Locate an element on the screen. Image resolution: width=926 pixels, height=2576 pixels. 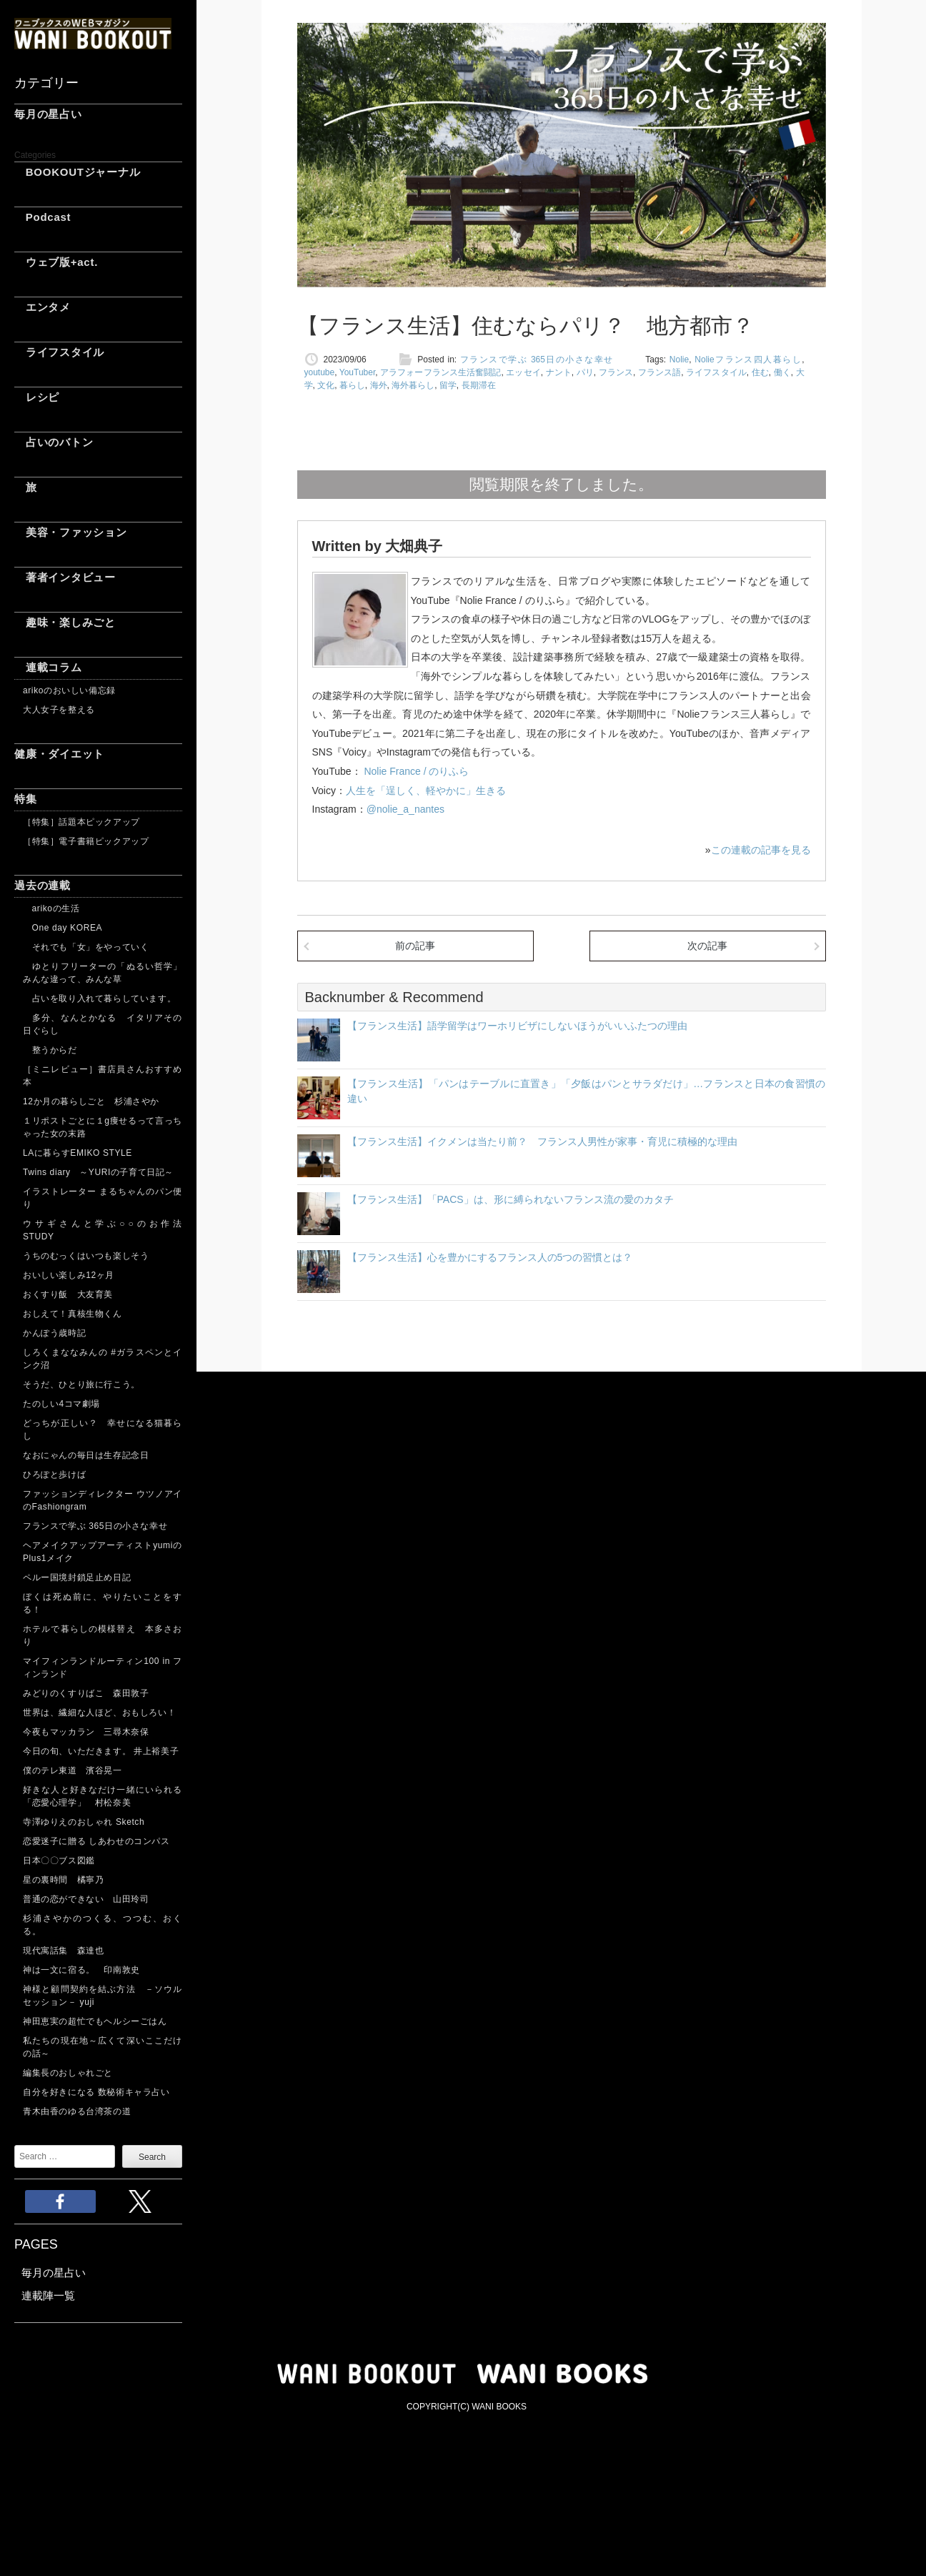
健康・ダイエット is located at coordinates (59, 754).